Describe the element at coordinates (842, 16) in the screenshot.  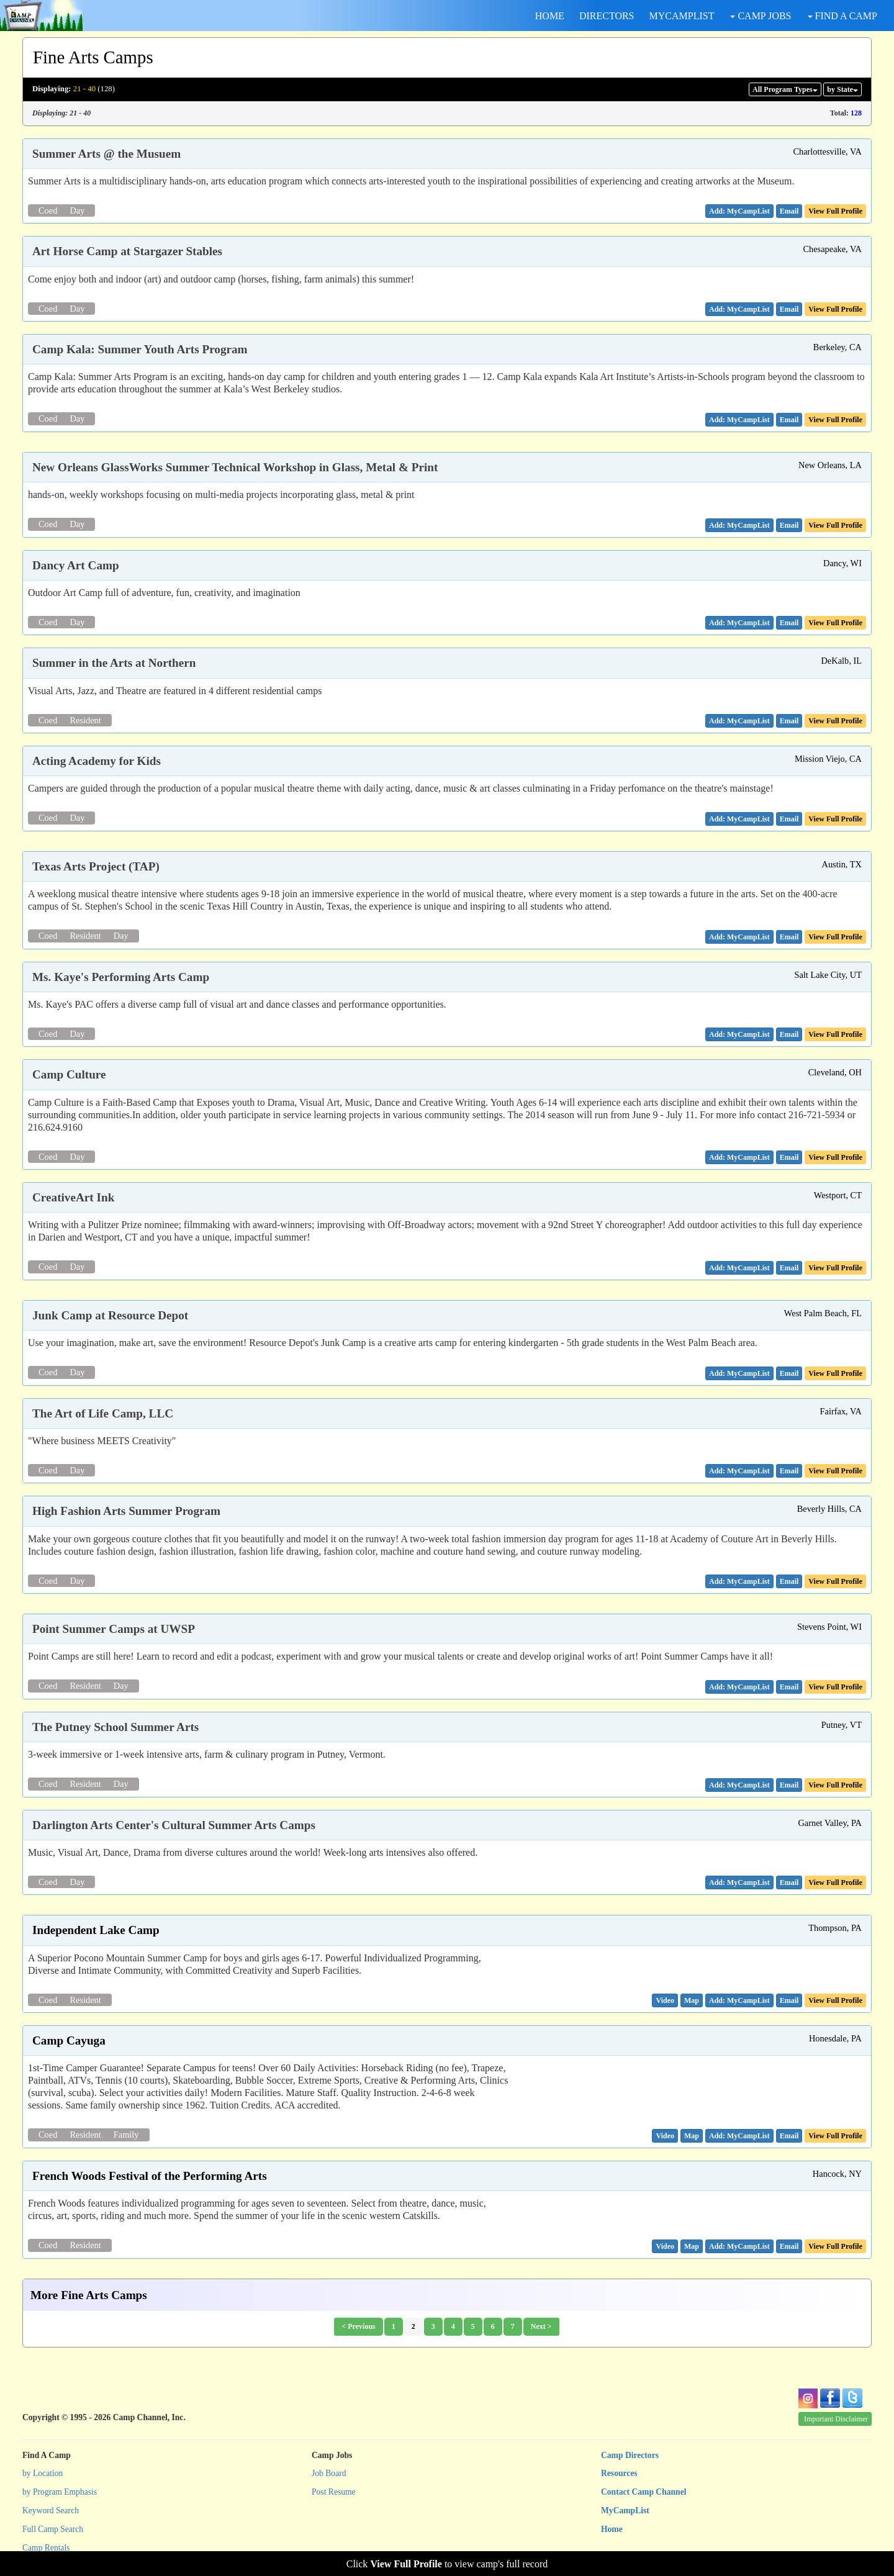
I see `FIND A CAMP [button]` at that location.